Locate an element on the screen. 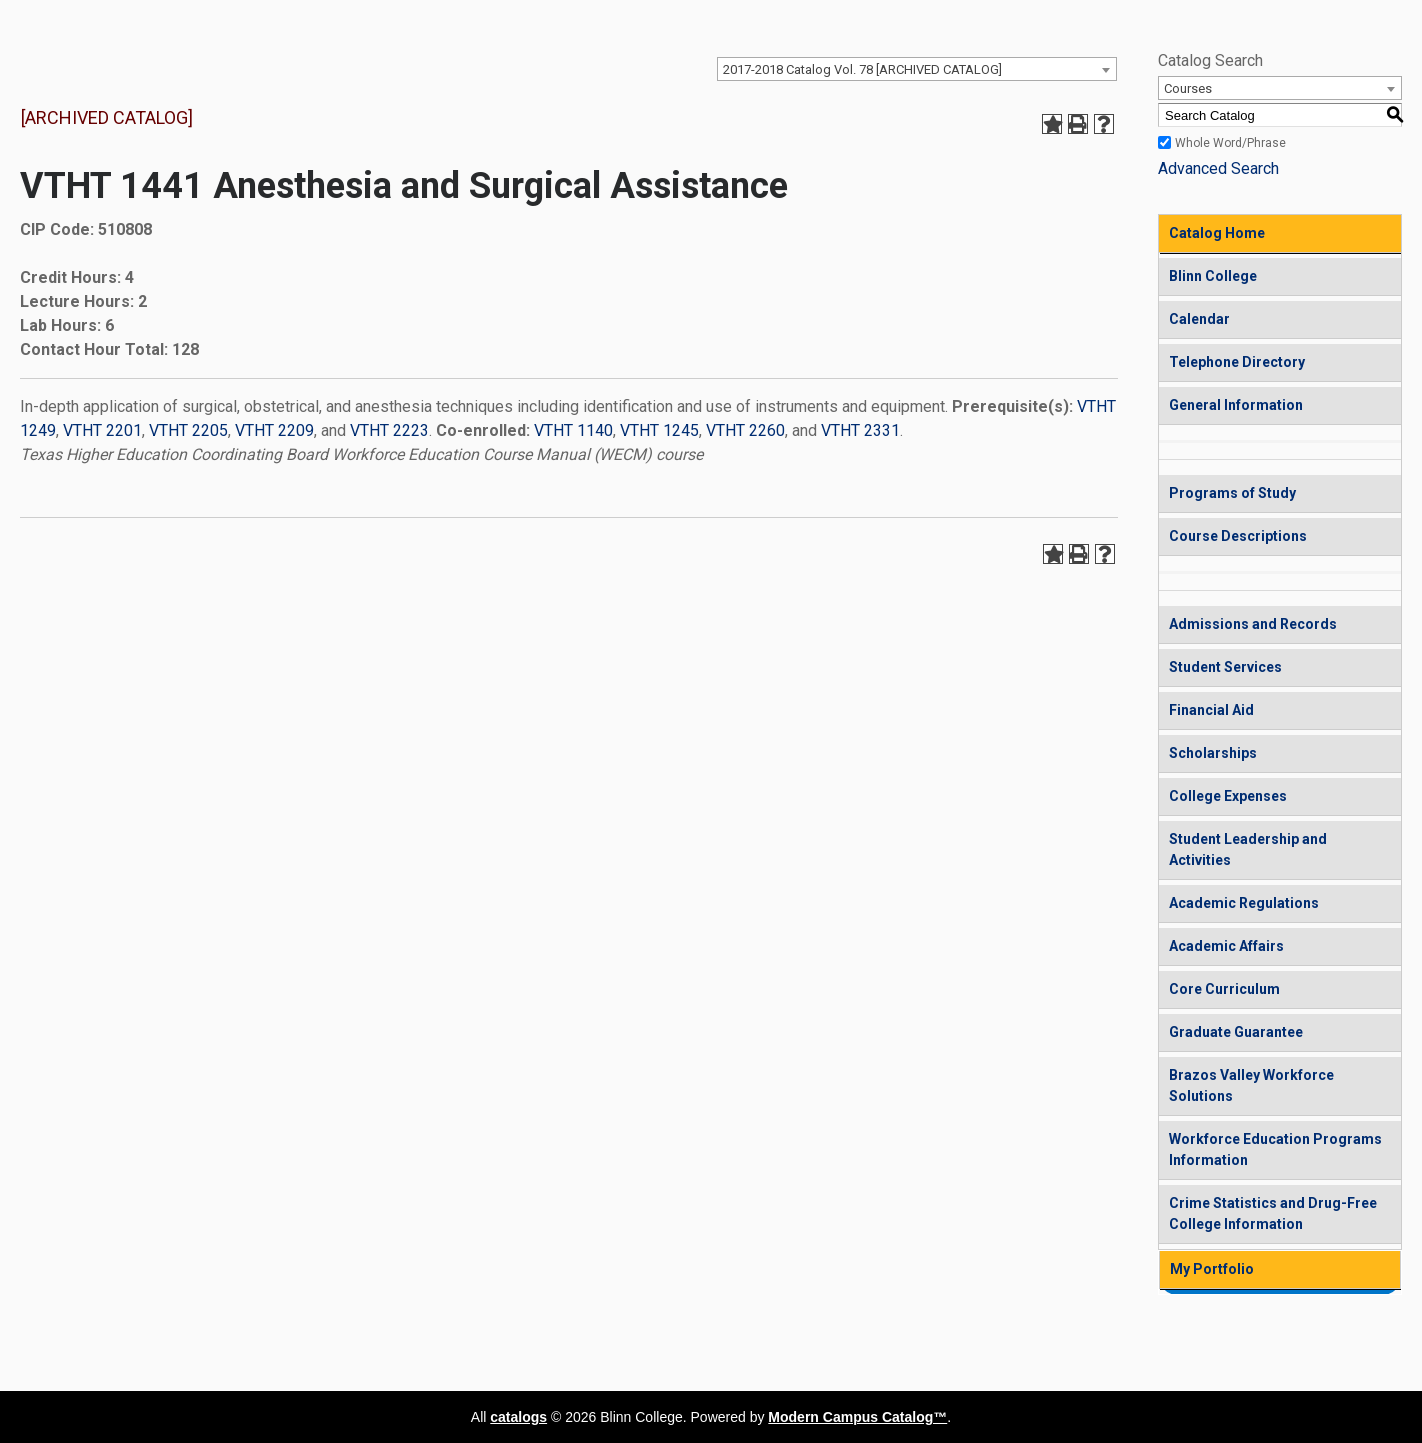 This screenshot has height=1443, width=1422. VTHT 1245 [View course details for VTHT 1245] is located at coordinates (659, 430).